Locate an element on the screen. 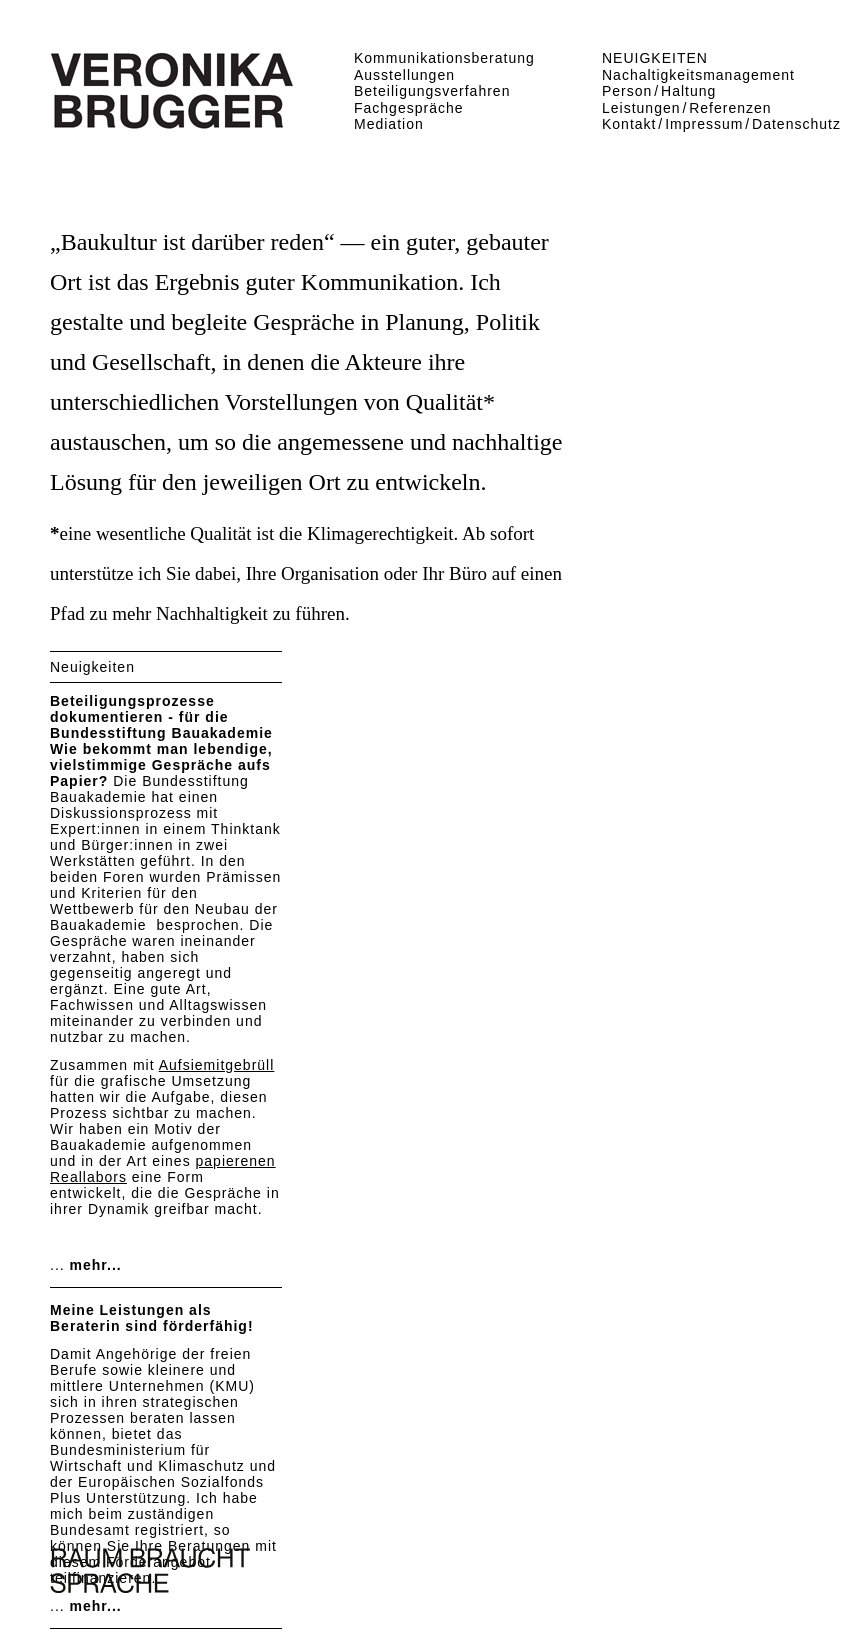 Image resolution: width=850 pixels, height=1643 pixels. Kommunikationsberatung is located at coordinates (444, 58).